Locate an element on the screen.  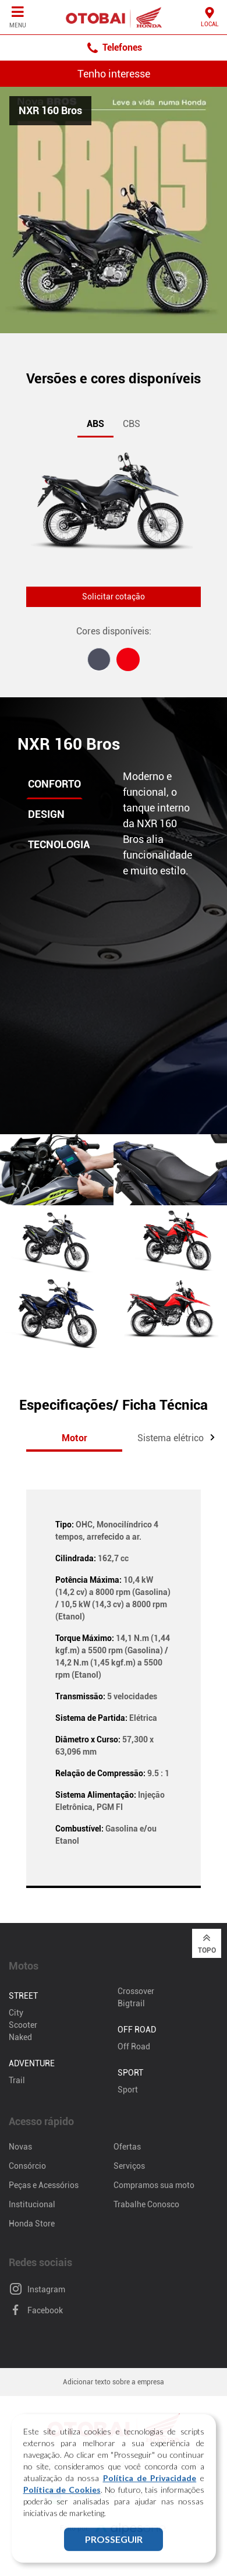
Trail is located at coordinates (17, 2080).